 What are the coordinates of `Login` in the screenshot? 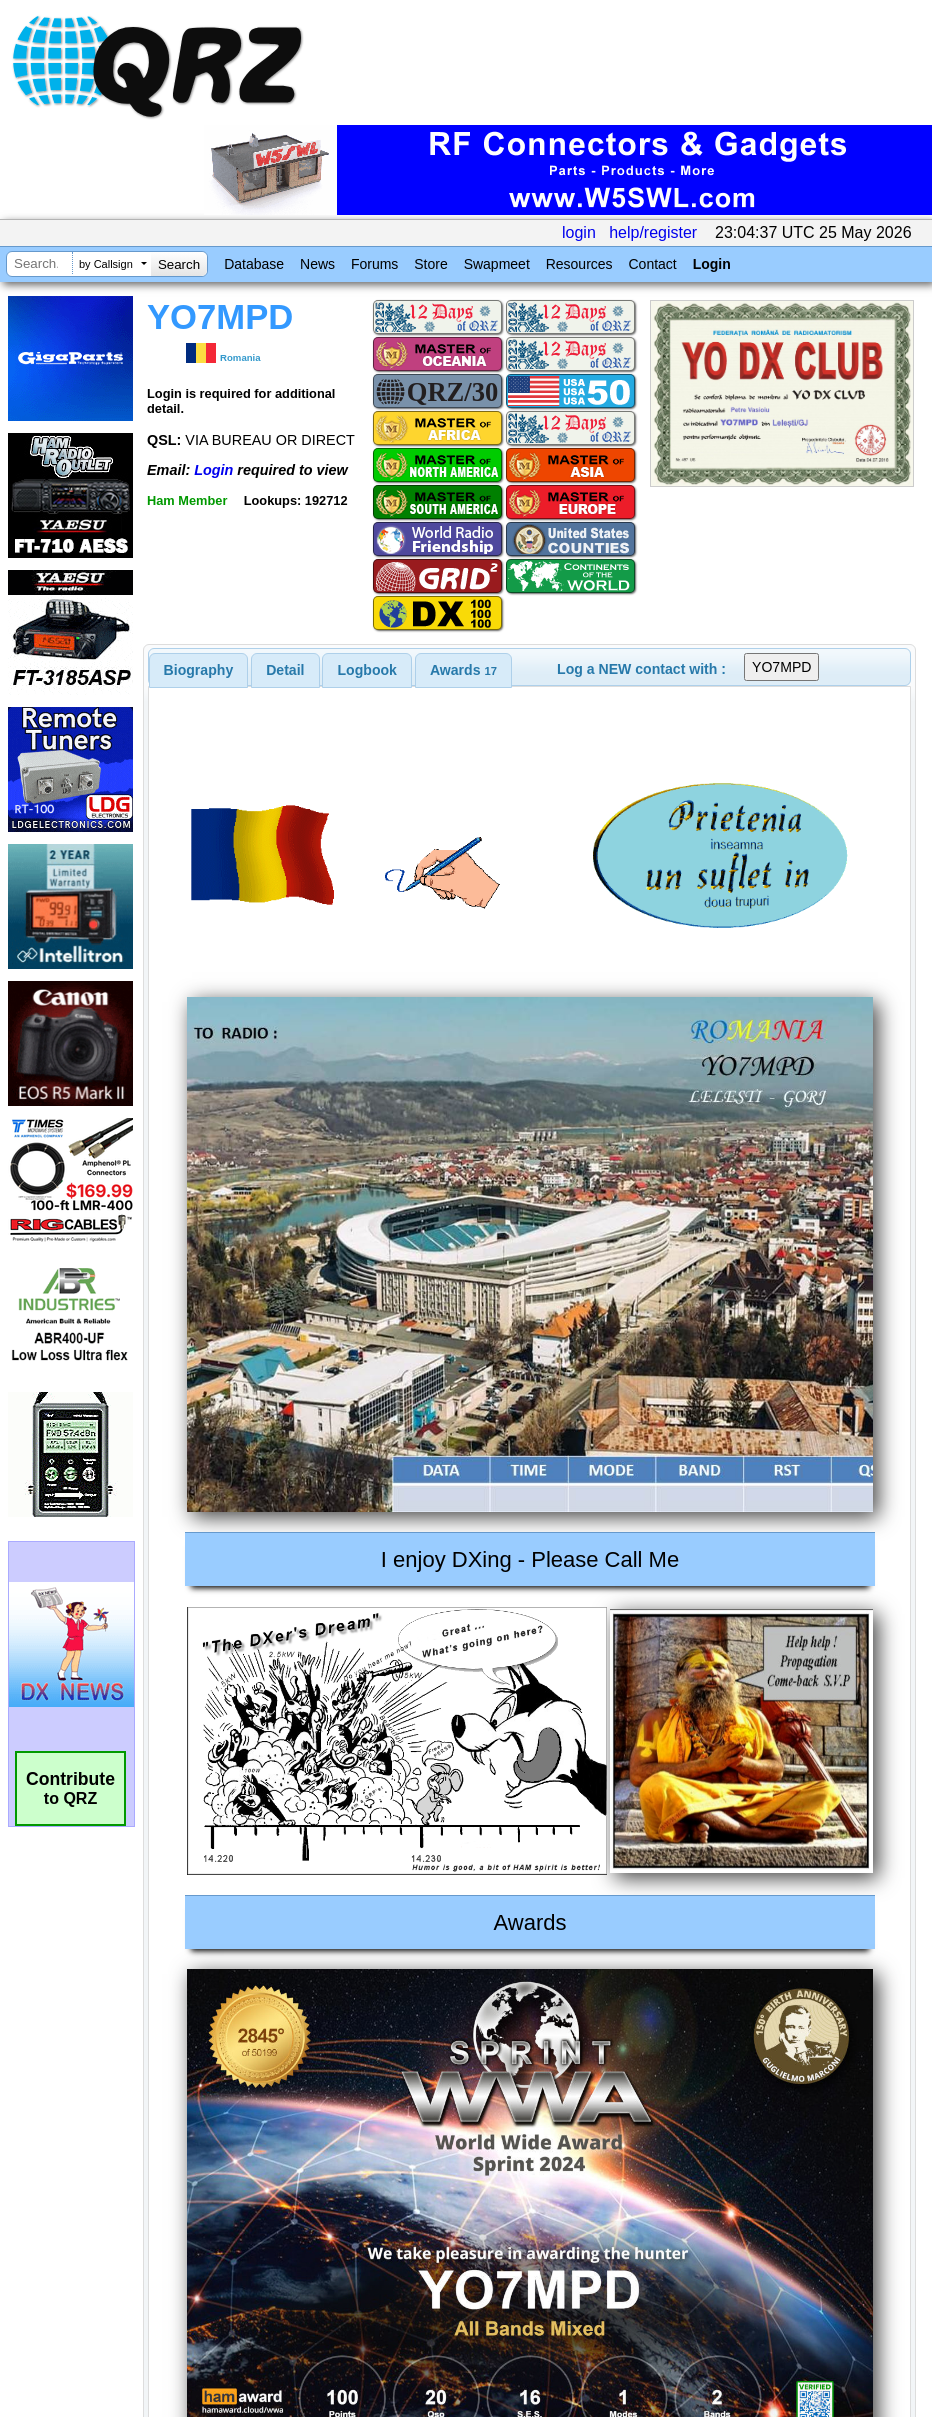 It's located at (712, 264).